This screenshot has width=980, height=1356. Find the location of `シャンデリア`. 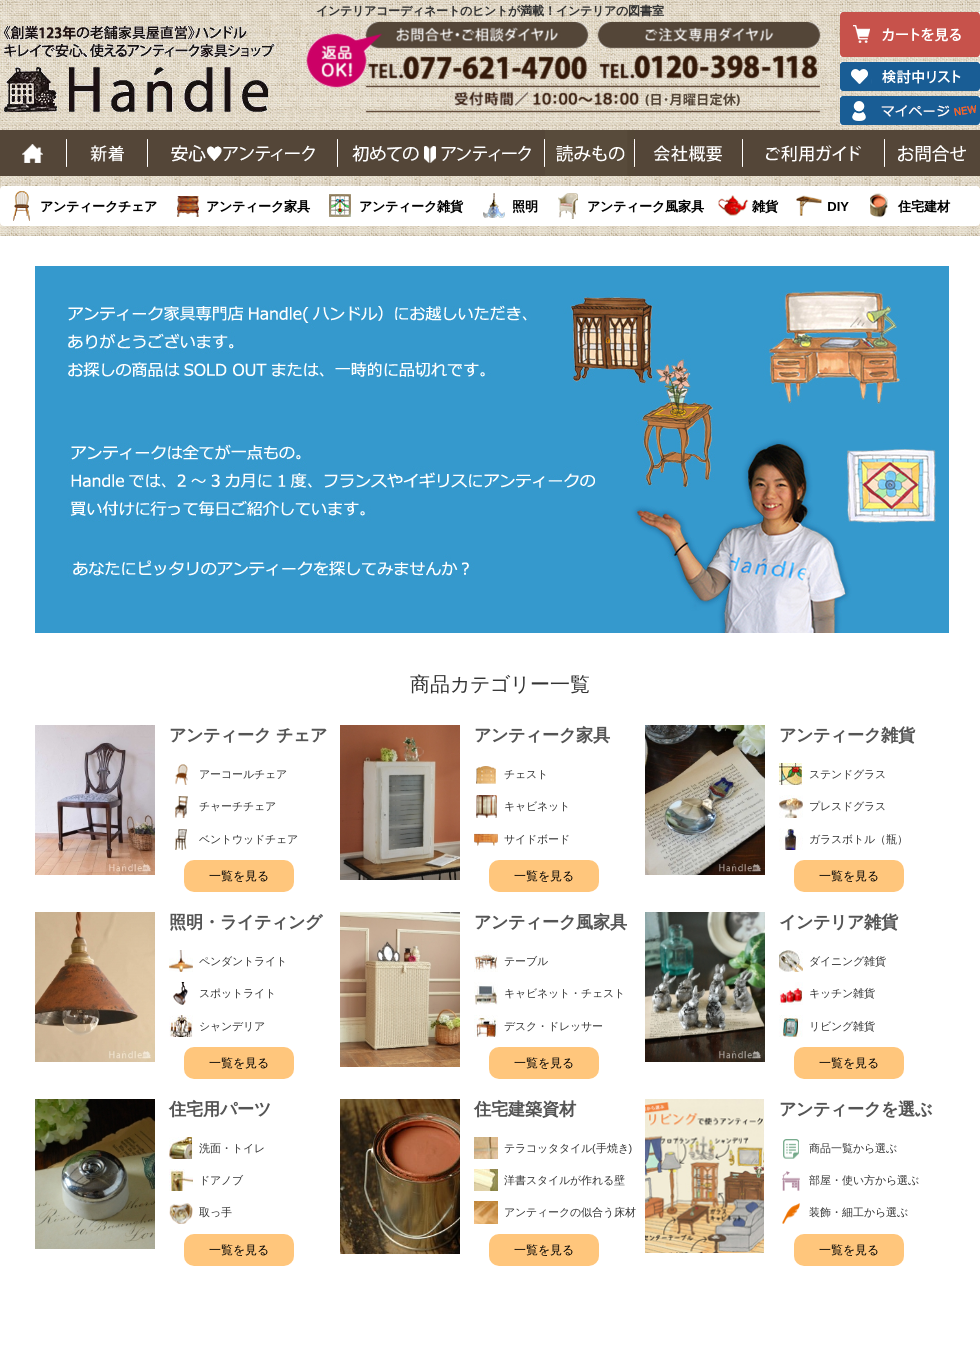

シャンデリア is located at coordinates (232, 1026).